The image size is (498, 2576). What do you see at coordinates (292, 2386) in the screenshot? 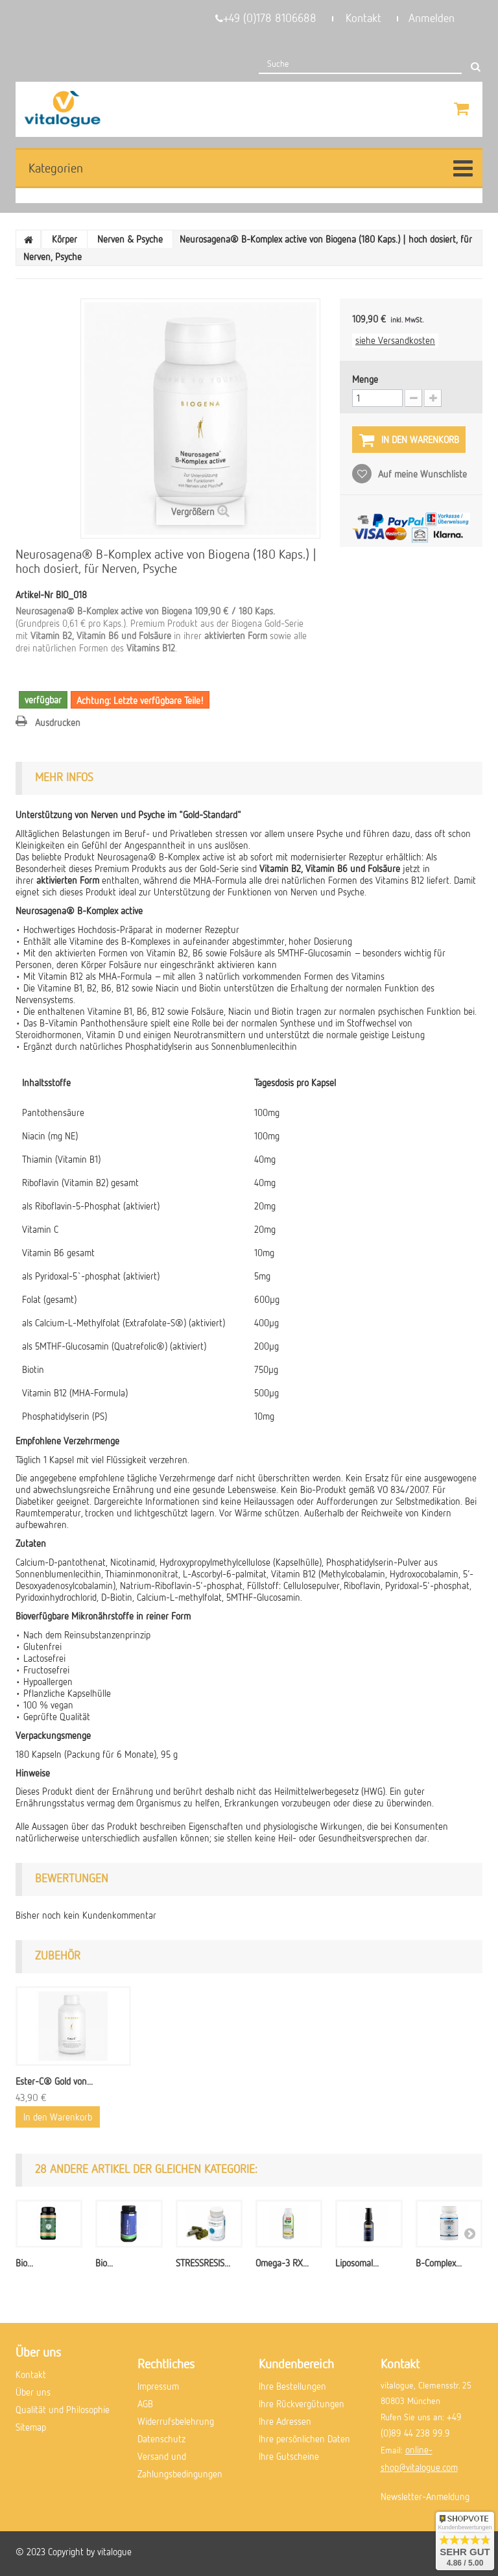
I see `Ihre Bestellungen` at bounding box center [292, 2386].